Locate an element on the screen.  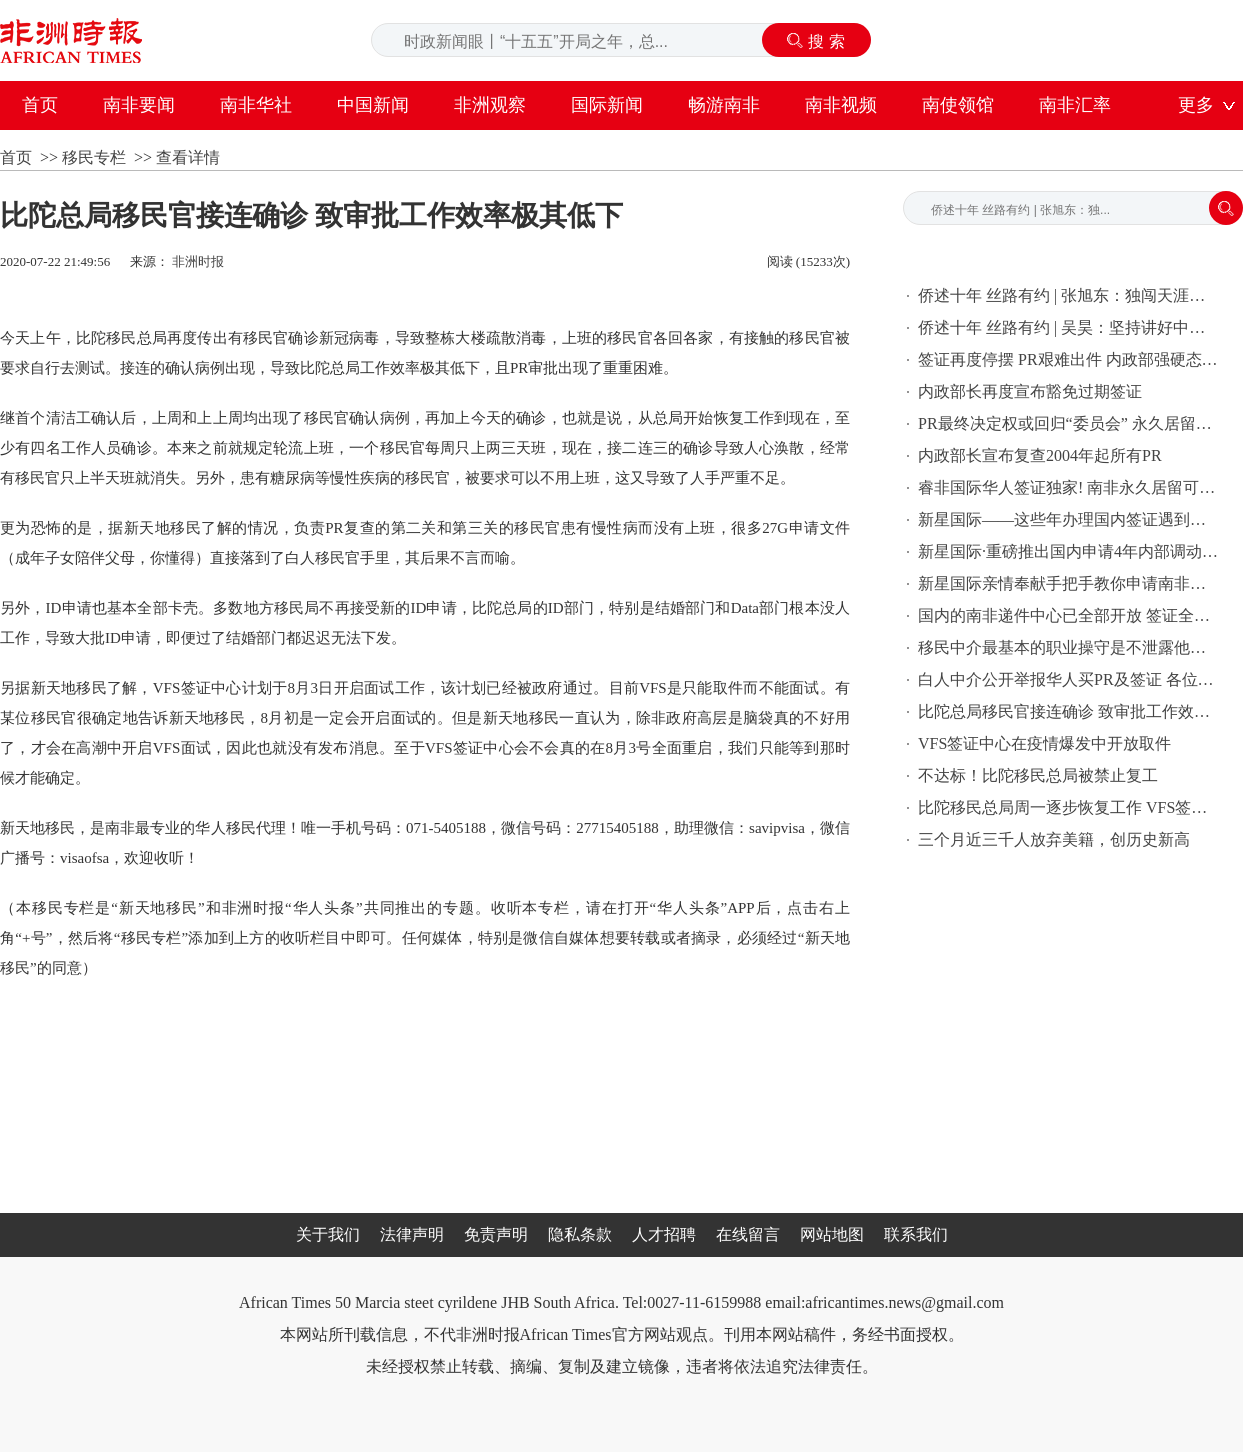
南非华社 is located at coordinates (256, 105).